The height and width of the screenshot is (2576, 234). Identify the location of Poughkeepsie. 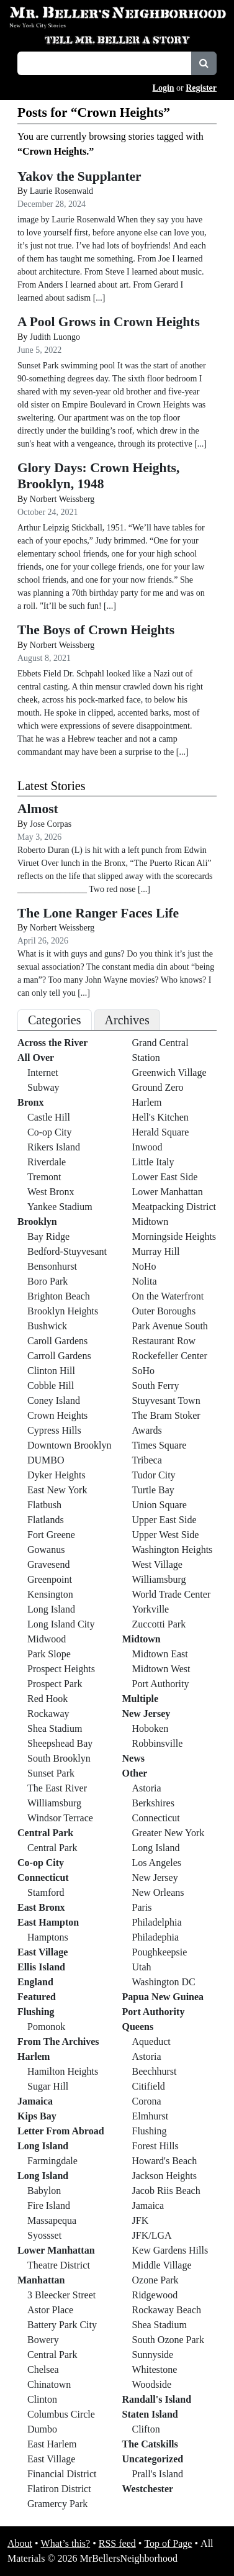
(159, 1952).